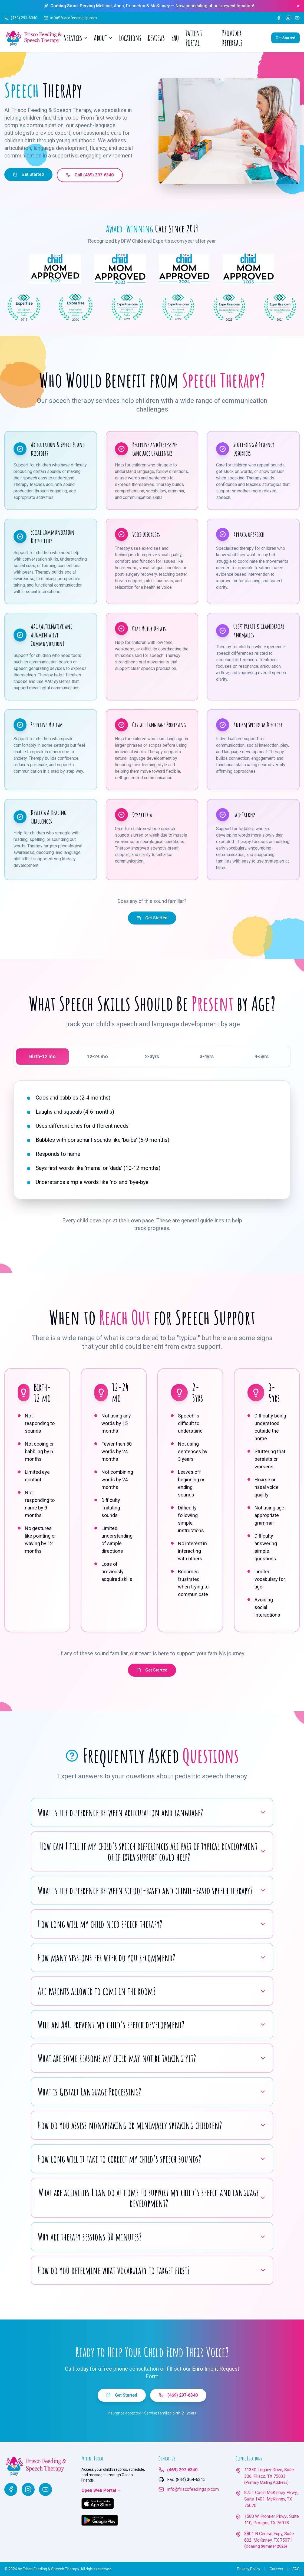 Image resolution: width=304 pixels, height=2576 pixels. Describe the element at coordinates (152, 1890) in the screenshot. I see `What is the difference between school-based and clinic-based speech therapy?` at that location.